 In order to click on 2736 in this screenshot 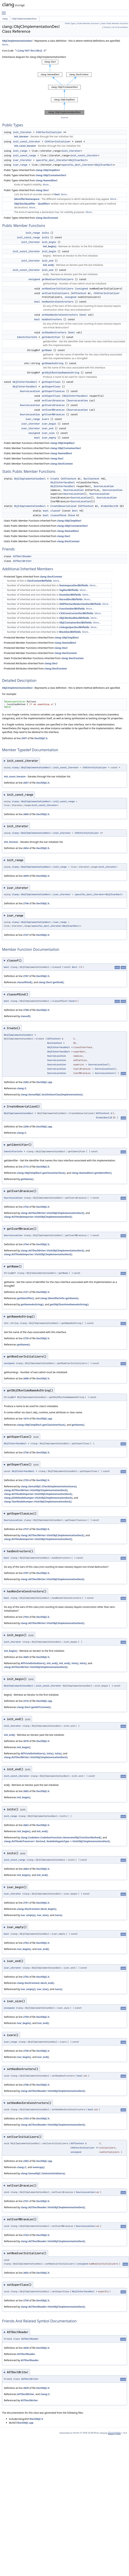, I will do `click(26, 1452)`.